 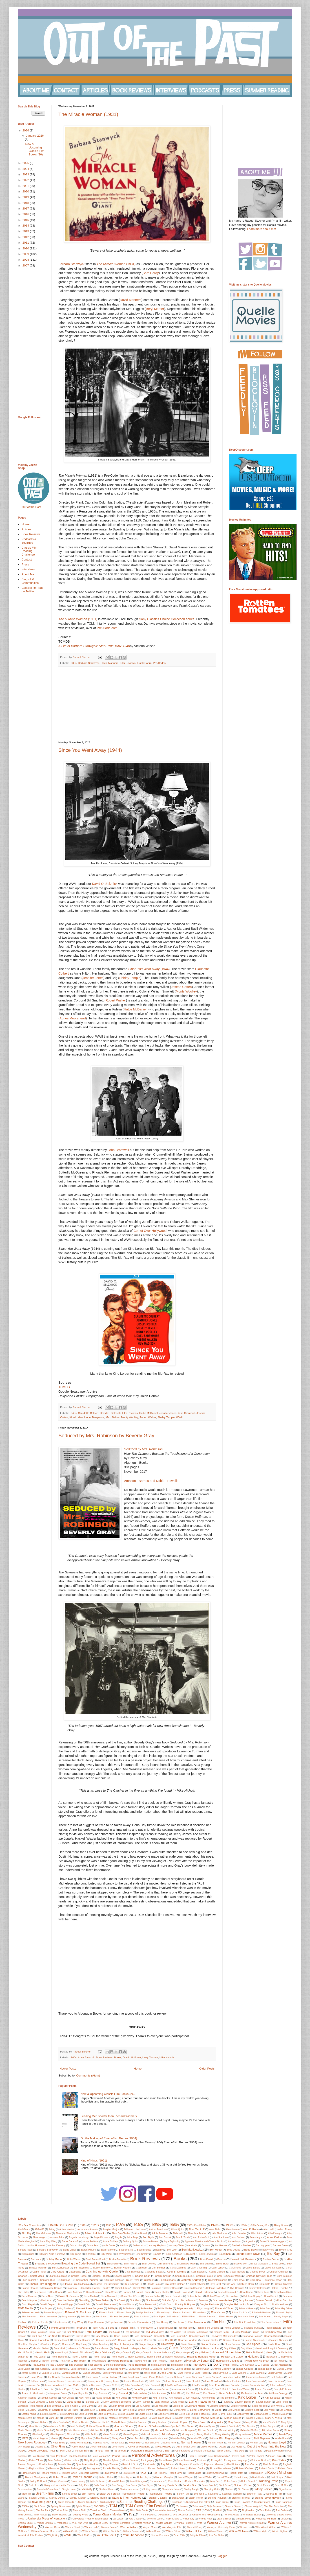 I want to click on Mary Astor, so click(x=216, y=2422).